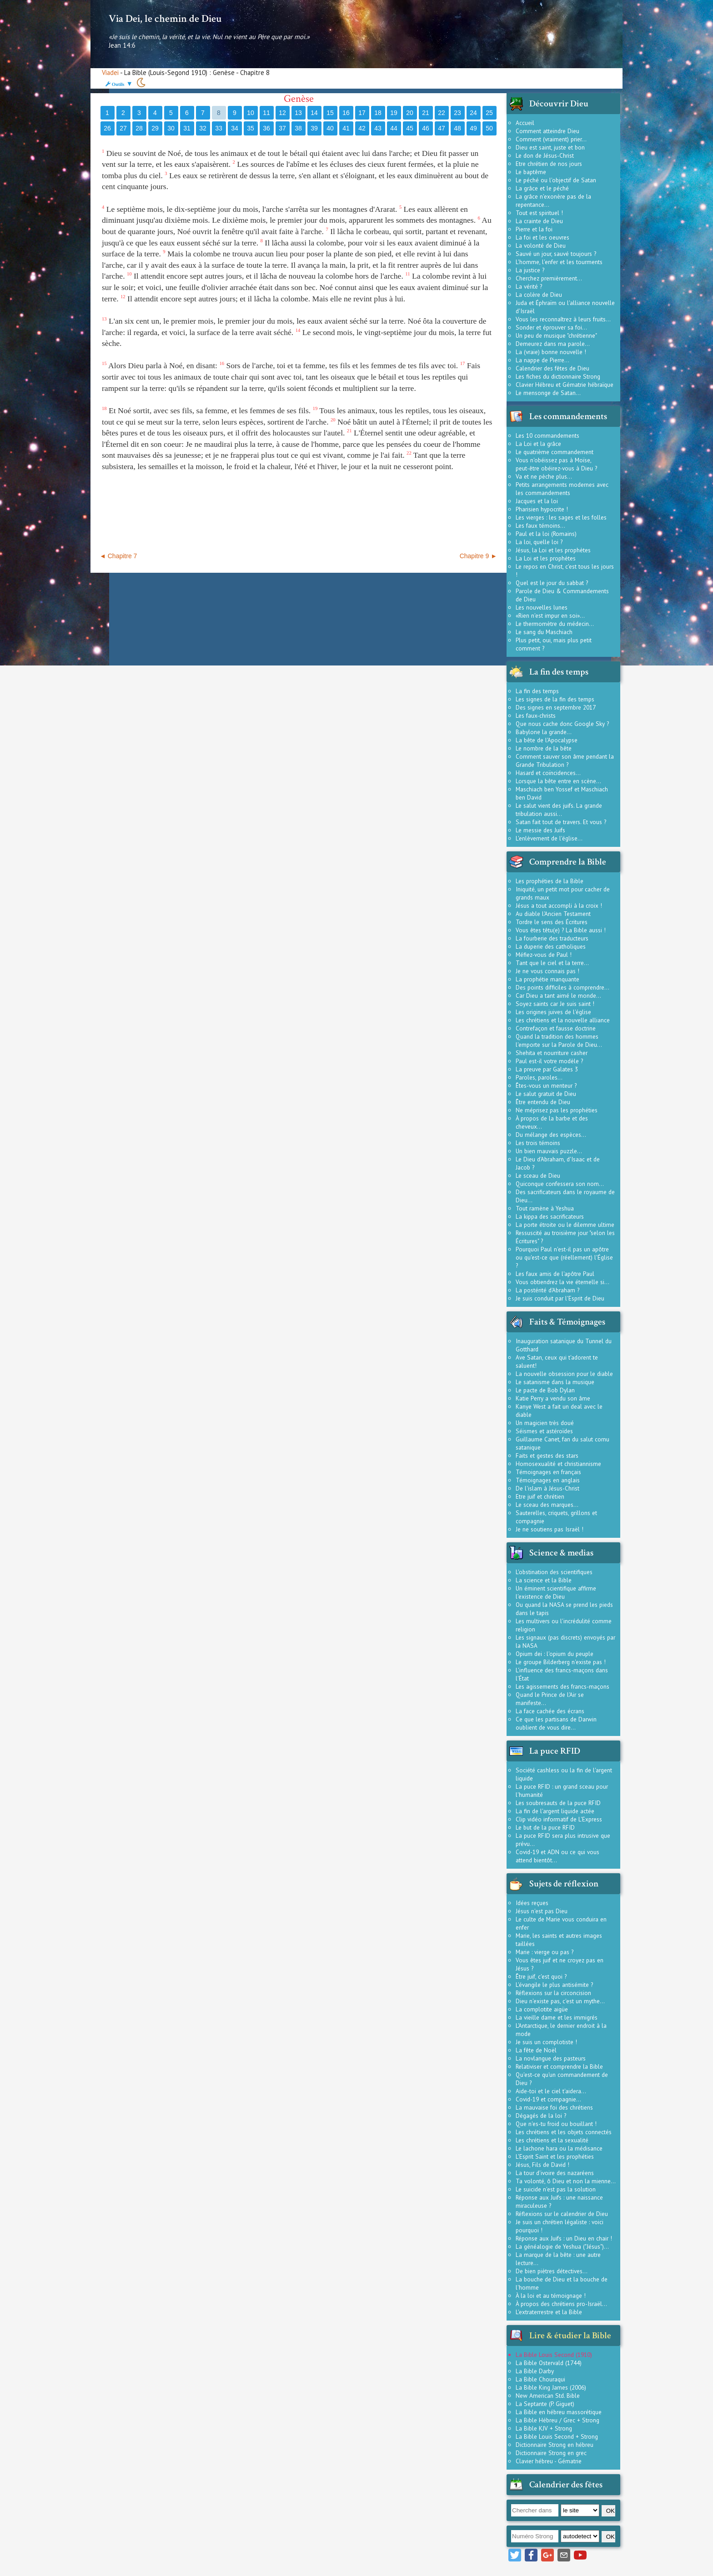 The height and width of the screenshot is (2576, 713). I want to click on À propos des chrétiens pro-Israël..., so click(561, 2304).